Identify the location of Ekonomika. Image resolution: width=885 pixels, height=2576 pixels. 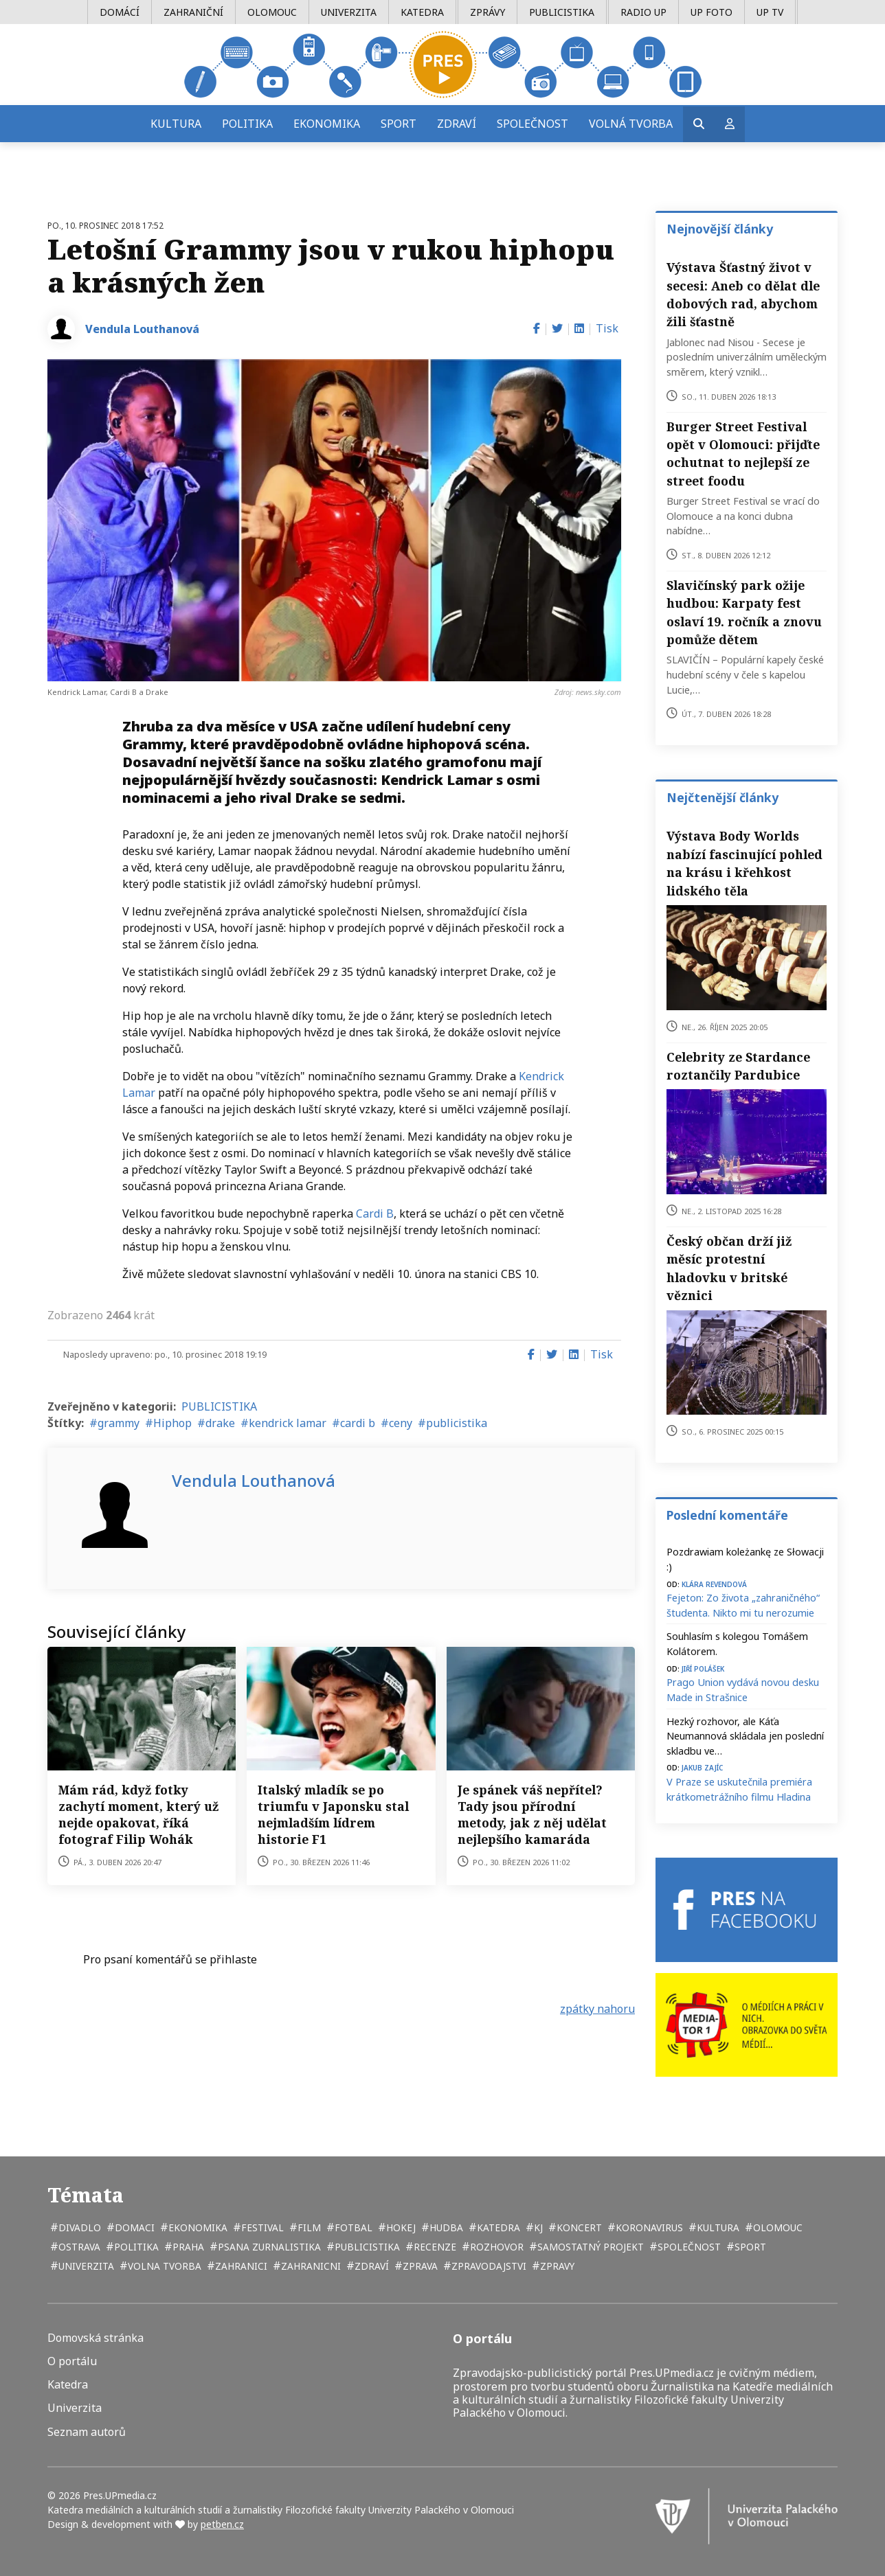
(326, 123).